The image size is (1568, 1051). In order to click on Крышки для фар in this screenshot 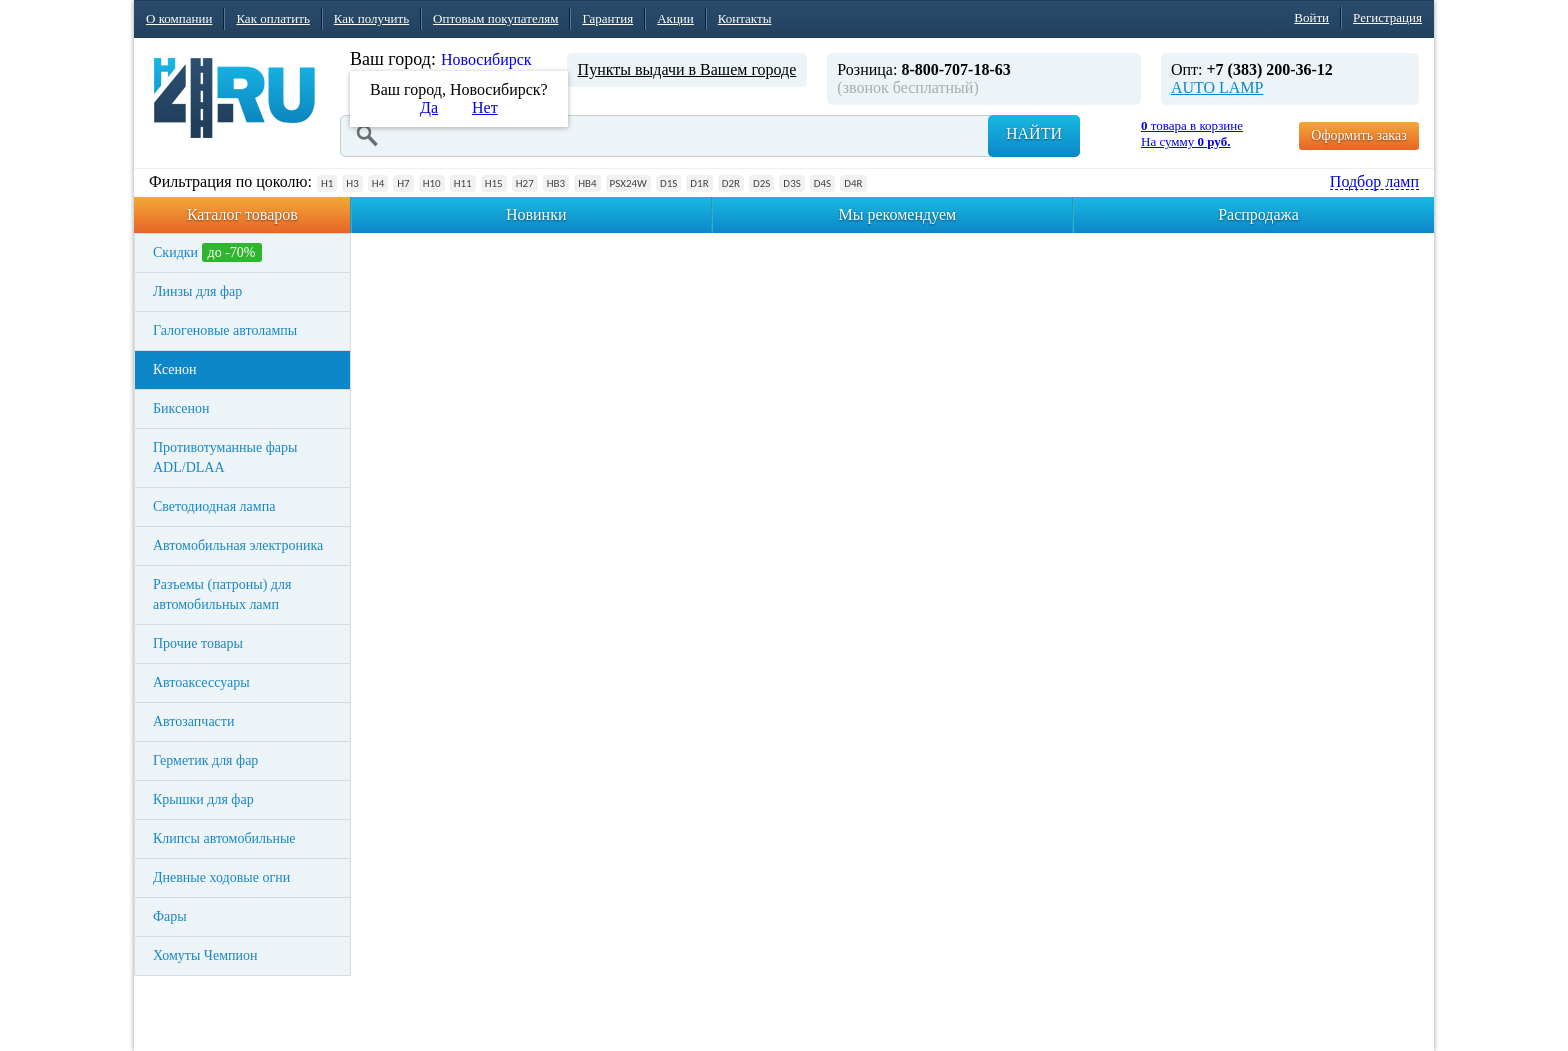, I will do `click(203, 799)`.